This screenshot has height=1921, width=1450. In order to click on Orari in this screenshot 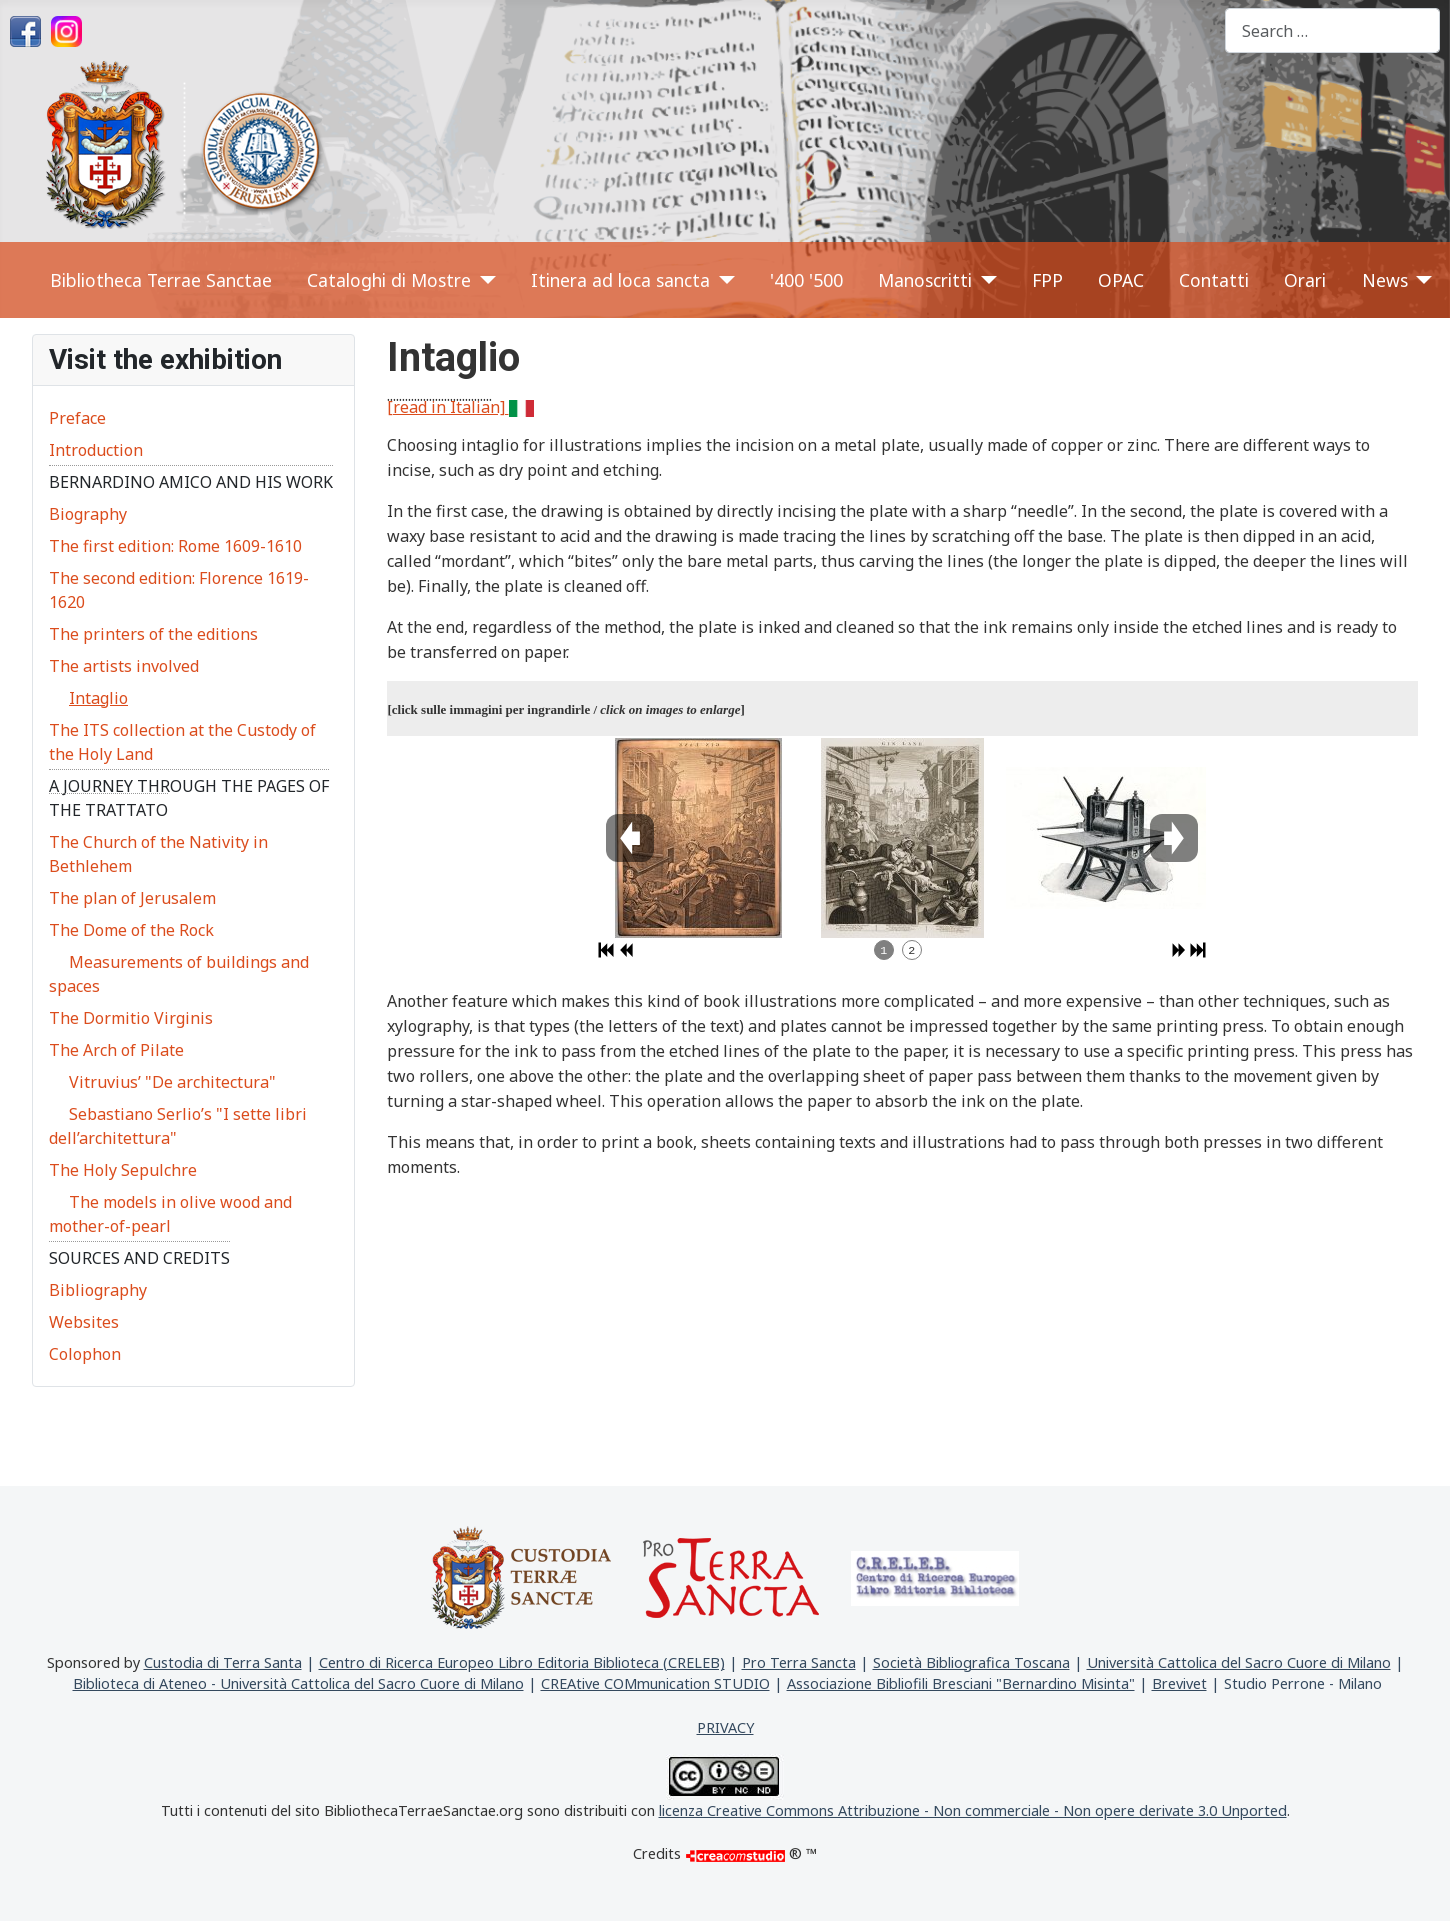, I will do `click(1305, 280)`.